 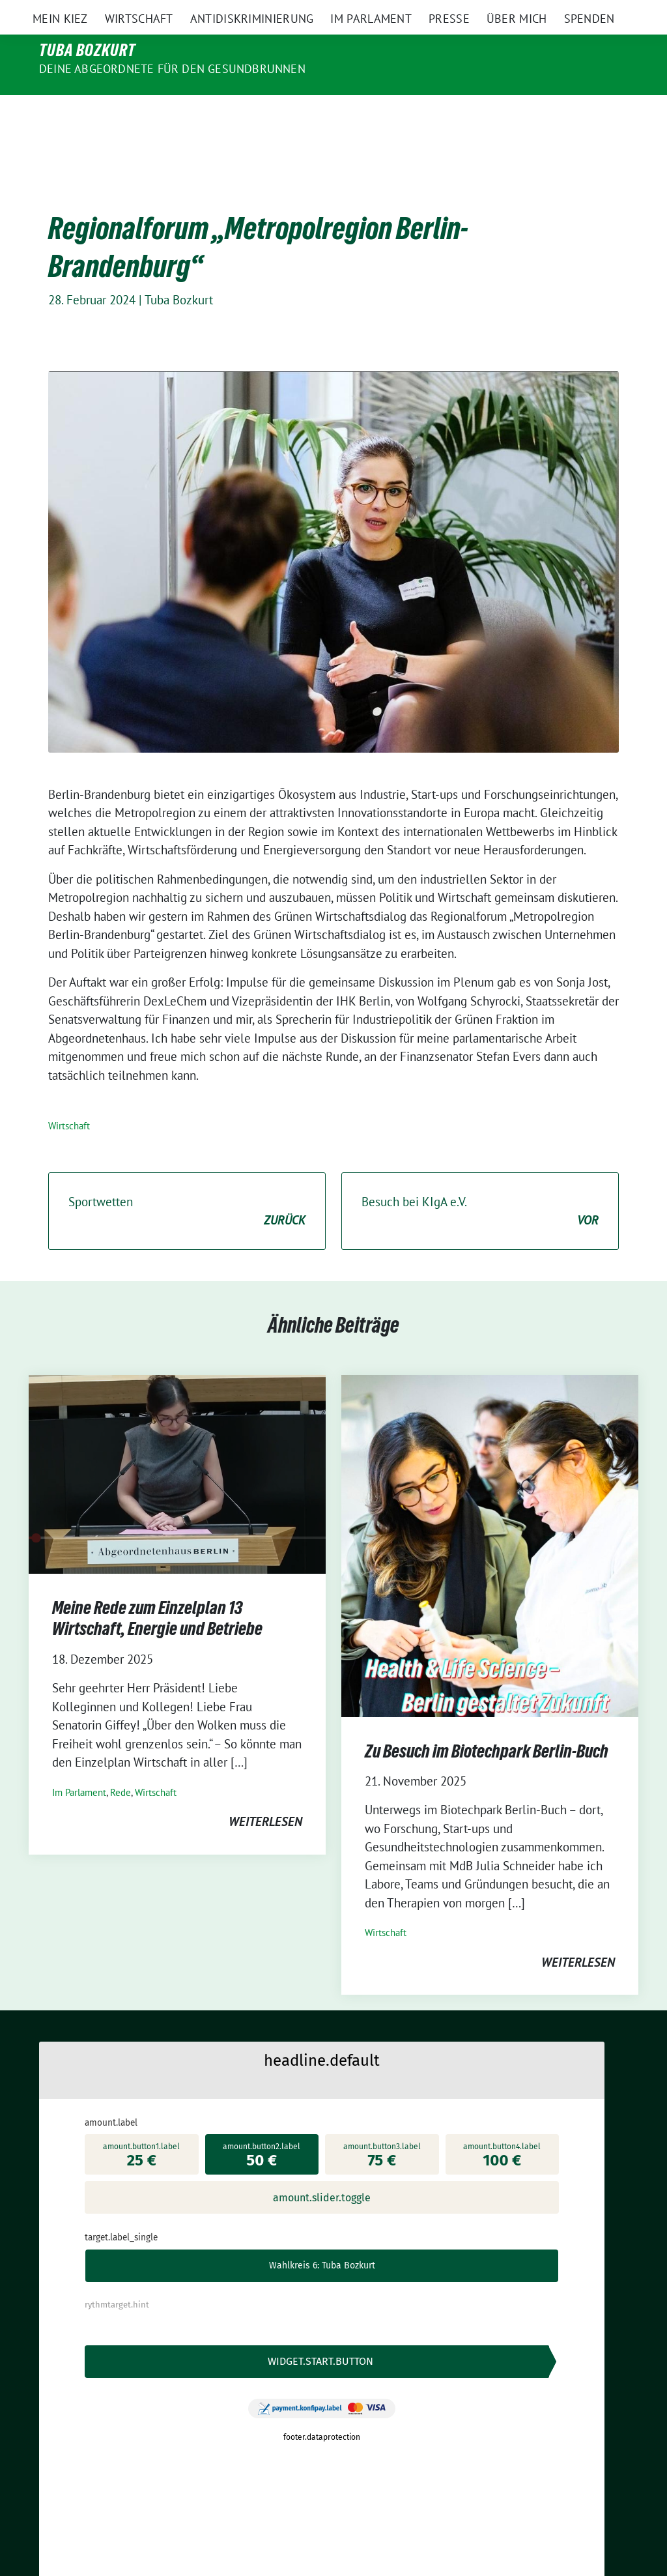 What do you see at coordinates (177, 1445) in the screenshot?
I see `[Post Thumbnail]` at bounding box center [177, 1445].